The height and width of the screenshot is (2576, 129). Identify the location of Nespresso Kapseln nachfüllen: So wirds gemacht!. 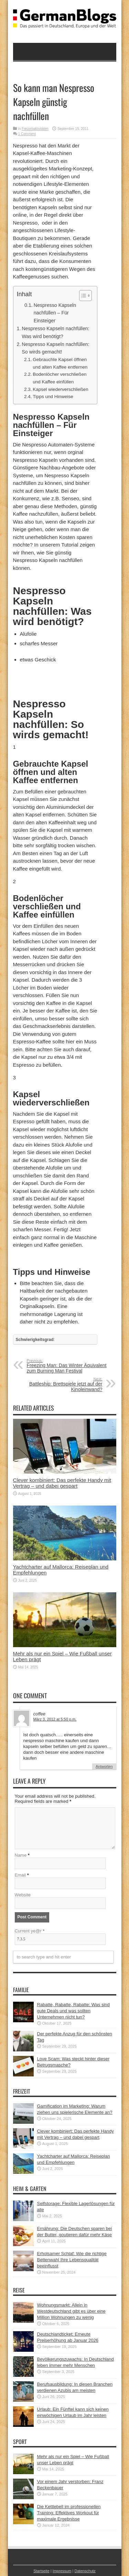
(55, 348).